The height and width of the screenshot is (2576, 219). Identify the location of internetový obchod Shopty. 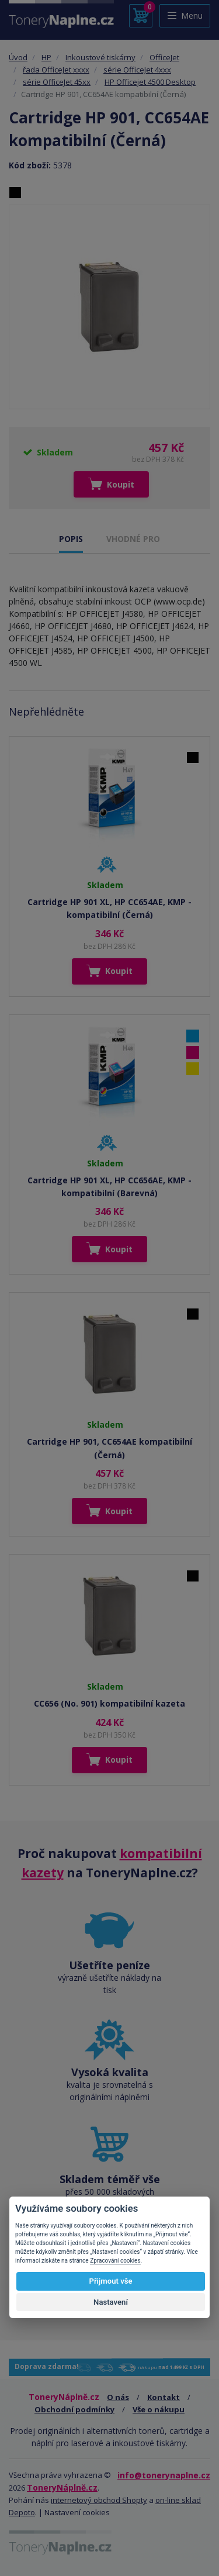
(99, 2500).